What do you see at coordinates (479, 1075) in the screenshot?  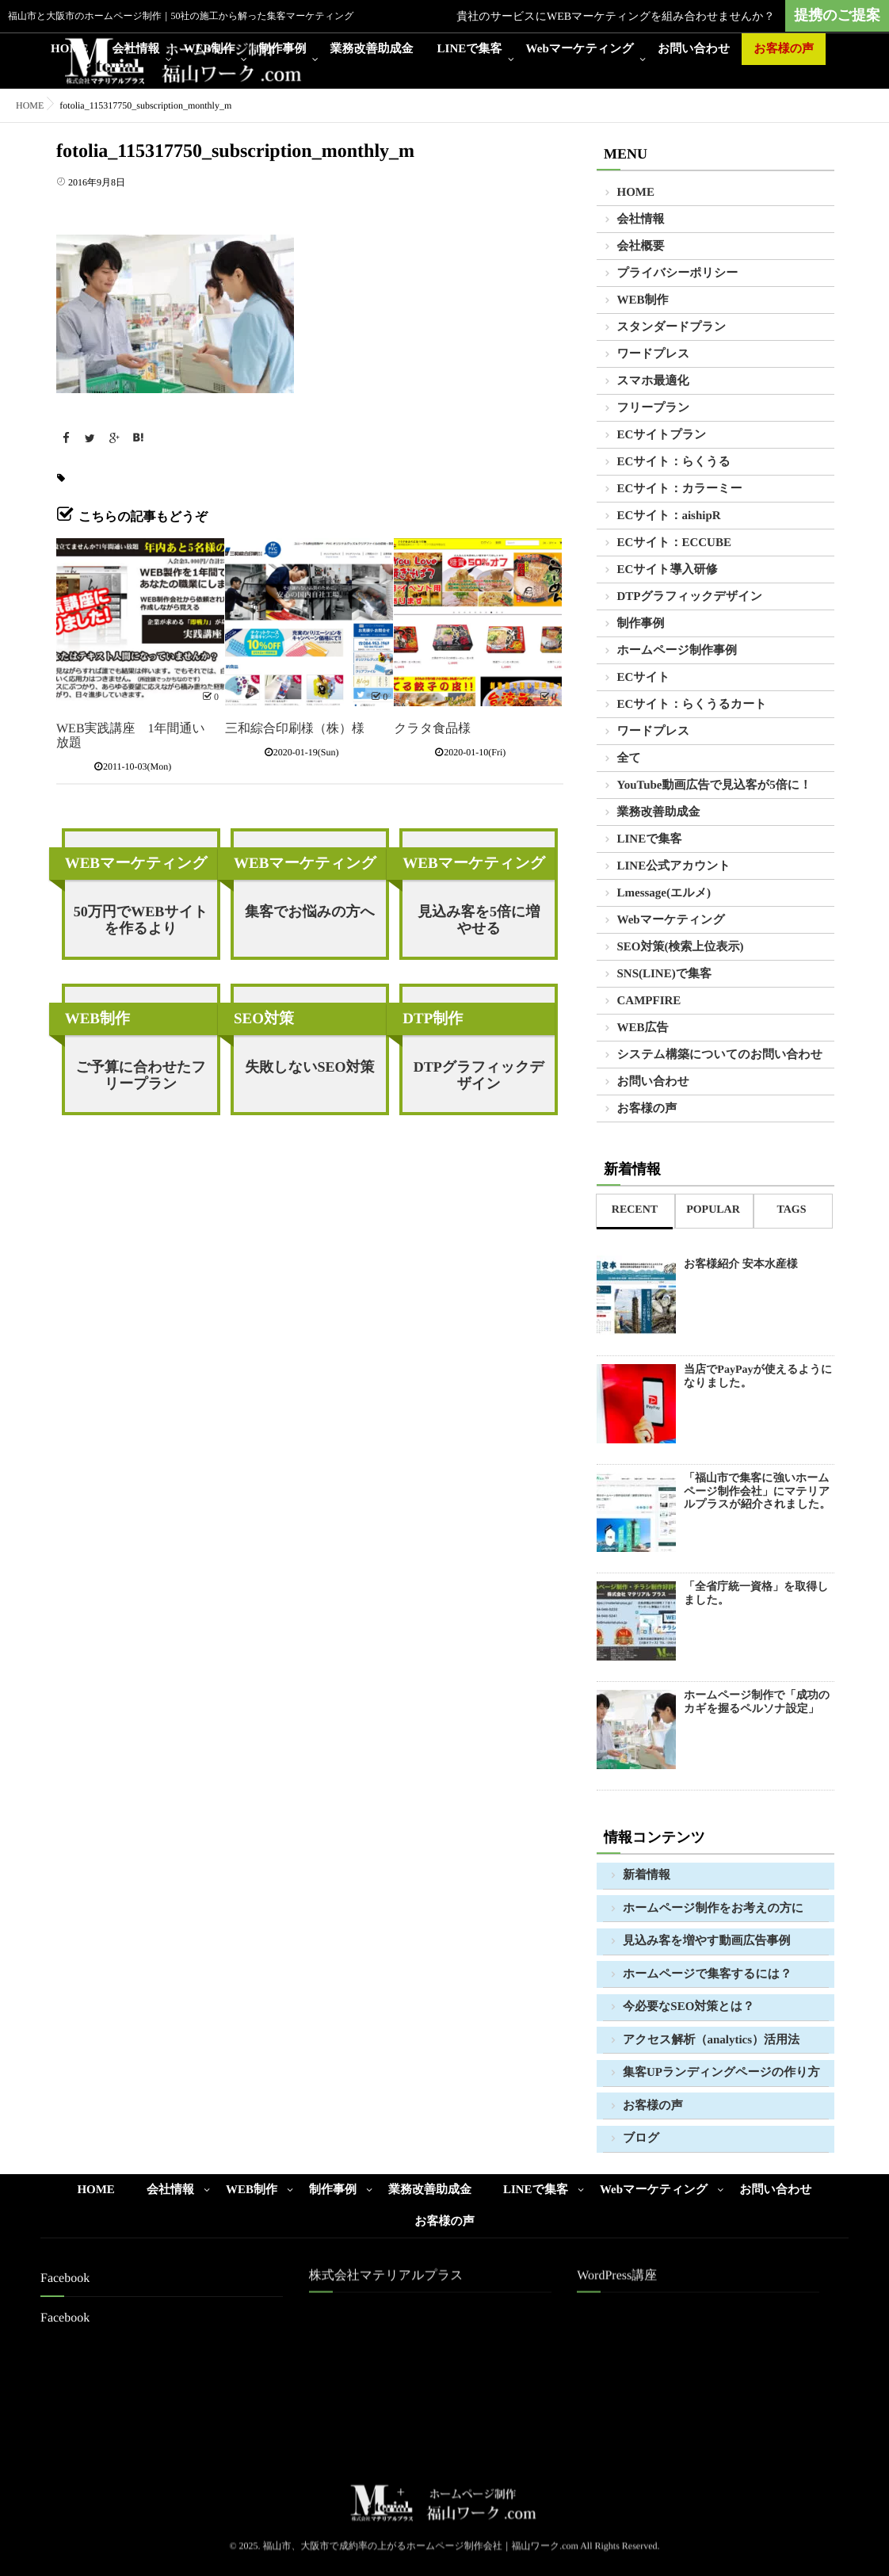 I see `DTPグラフィックデザイン` at bounding box center [479, 1075].